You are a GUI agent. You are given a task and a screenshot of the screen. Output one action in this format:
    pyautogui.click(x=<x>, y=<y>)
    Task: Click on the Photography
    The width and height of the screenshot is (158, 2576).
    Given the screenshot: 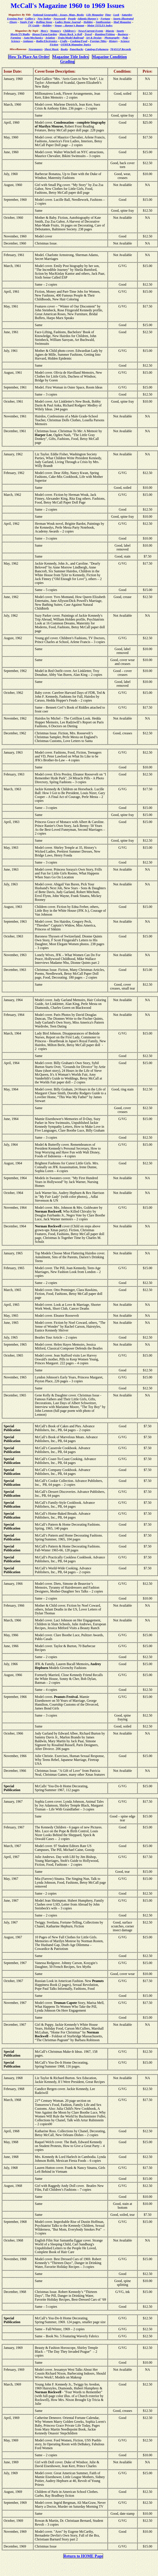 What is the action you would take?
    pyautogui.click(x=112, y=37)
    